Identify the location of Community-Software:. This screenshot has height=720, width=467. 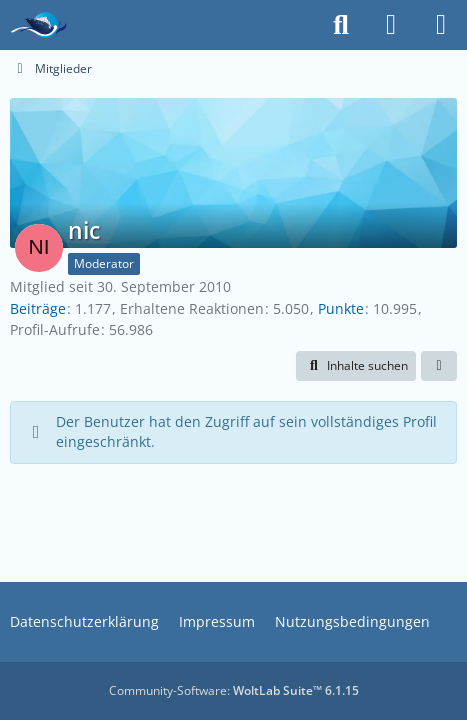
(234, 690).